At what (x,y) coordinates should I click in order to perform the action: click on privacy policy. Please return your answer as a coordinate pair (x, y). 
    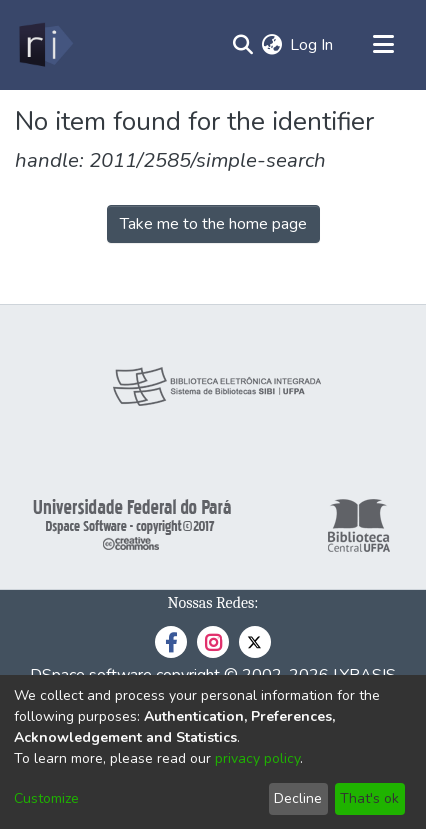
    Looking at the image, I should click on (257, 758).